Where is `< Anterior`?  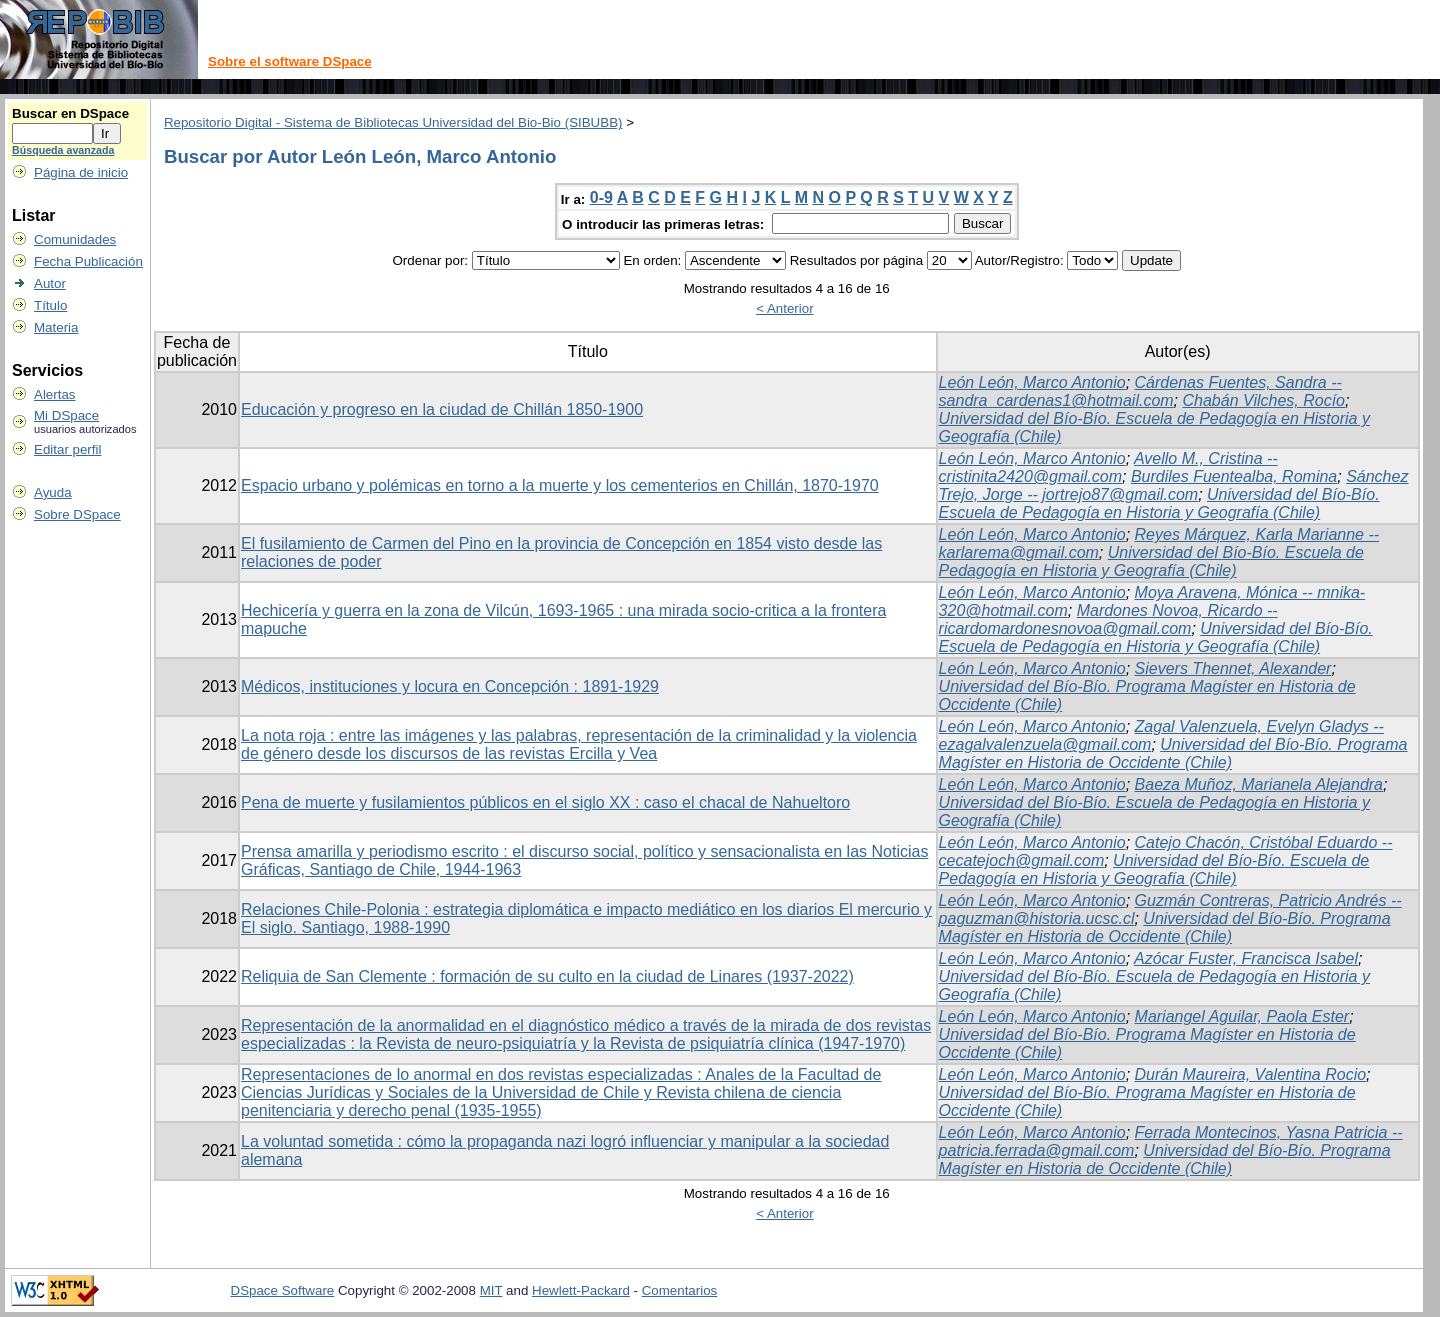
< Anterior is located at coordinates (784, 308).